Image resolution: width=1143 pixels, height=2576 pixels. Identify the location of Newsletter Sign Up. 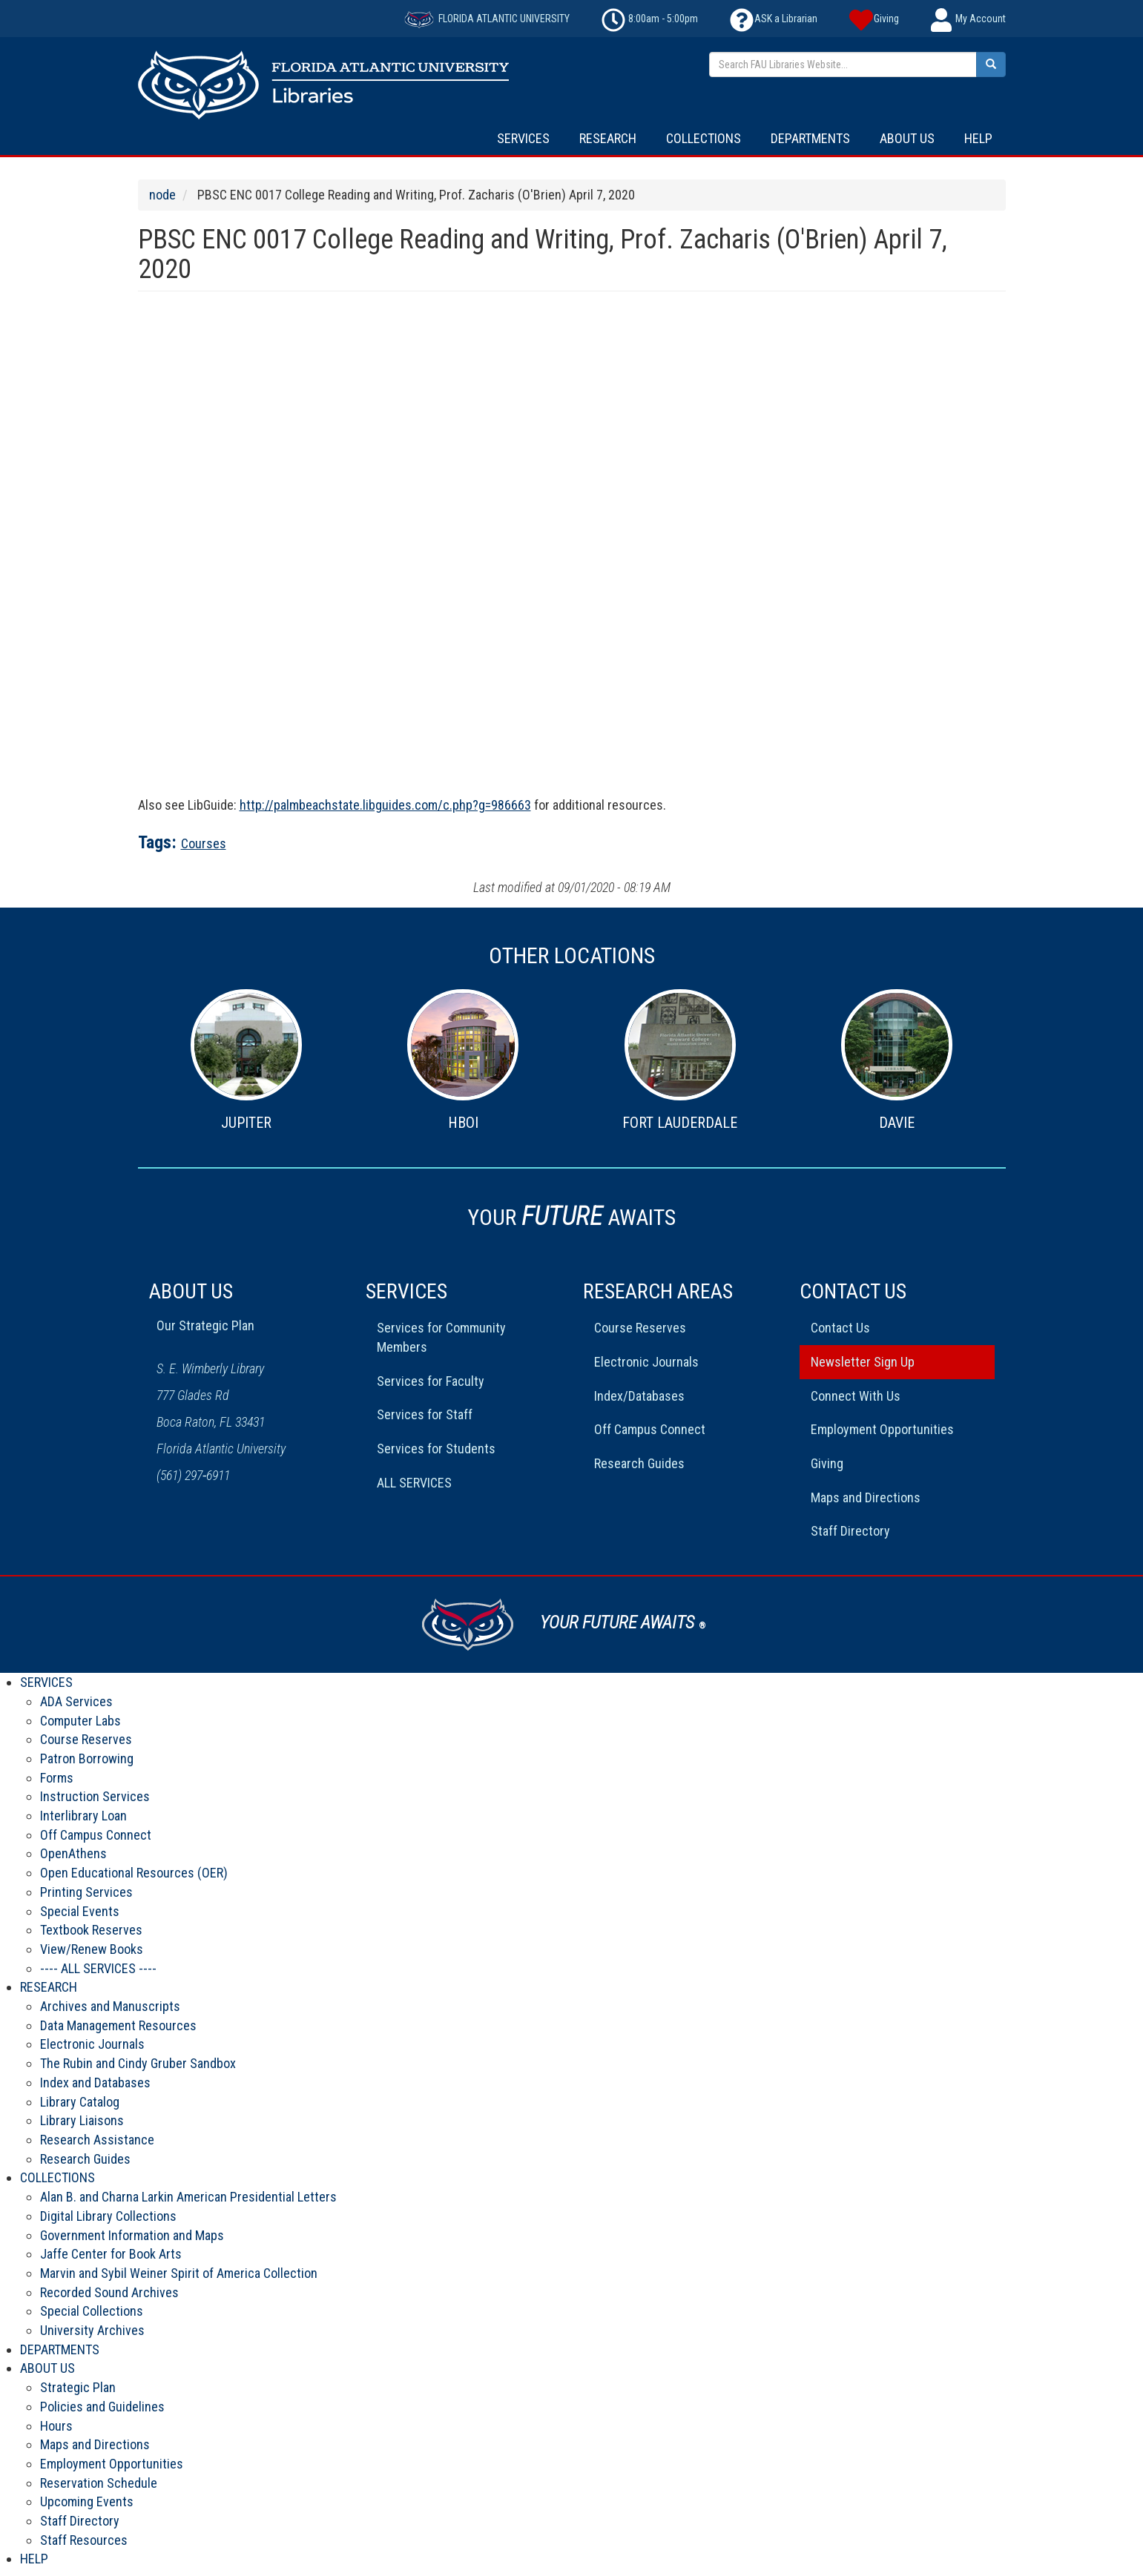
(863, 1362).